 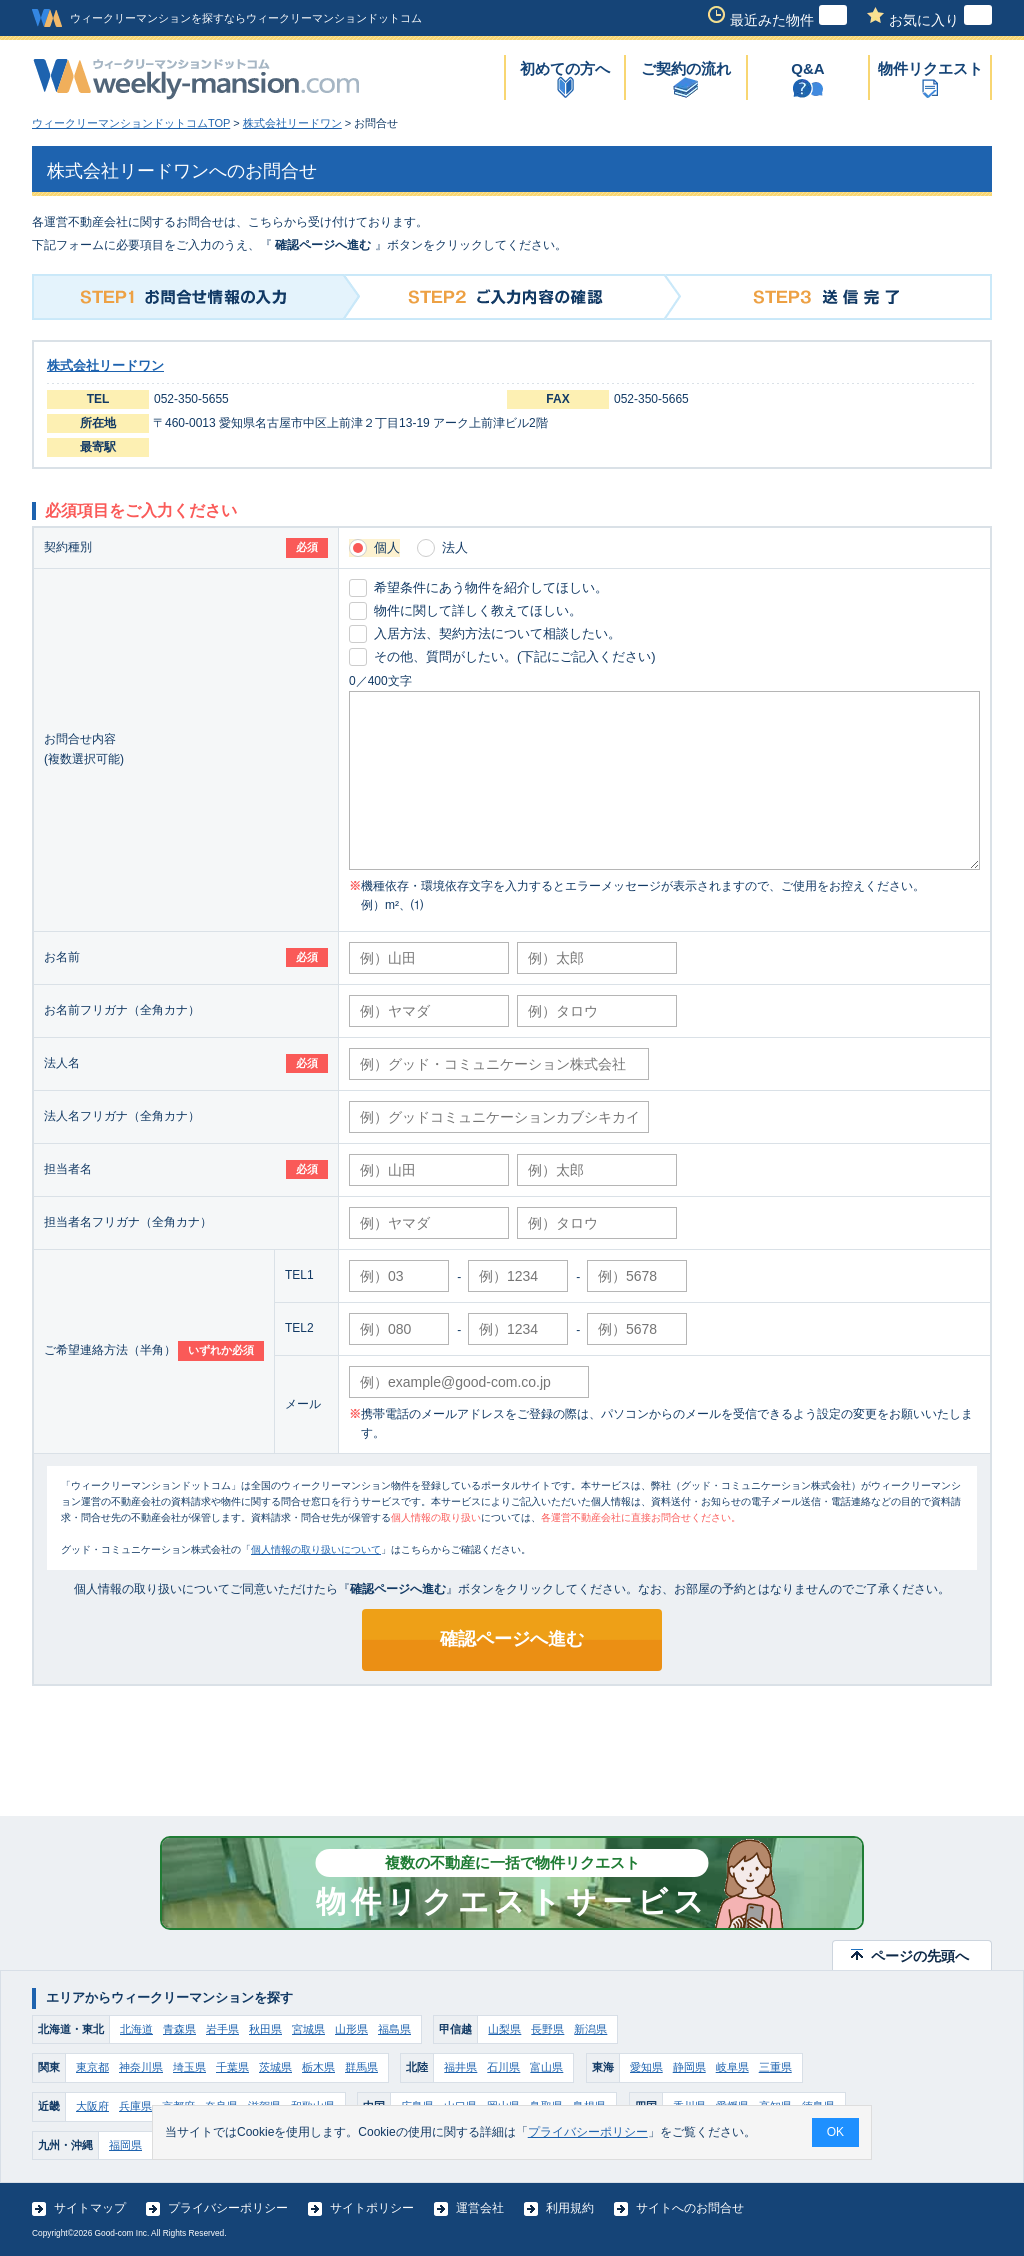 I want to click on 兵庫県, so click(x=135, y=2106).